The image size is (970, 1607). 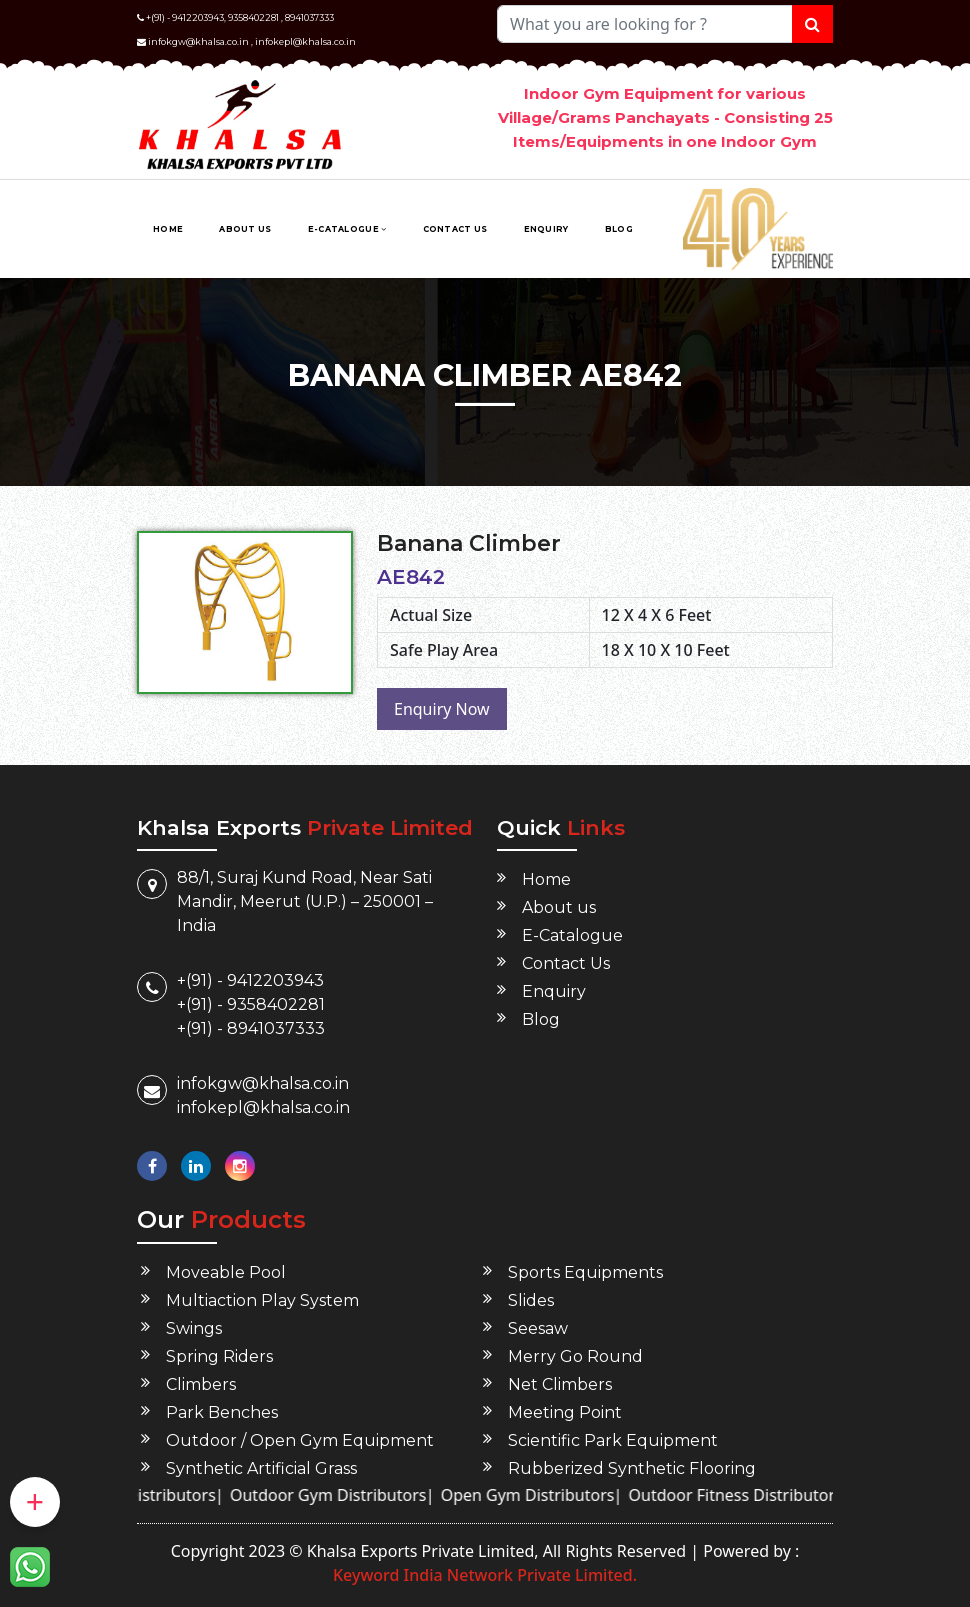 I want to click on 9358402281, so click(x=253, y=17).